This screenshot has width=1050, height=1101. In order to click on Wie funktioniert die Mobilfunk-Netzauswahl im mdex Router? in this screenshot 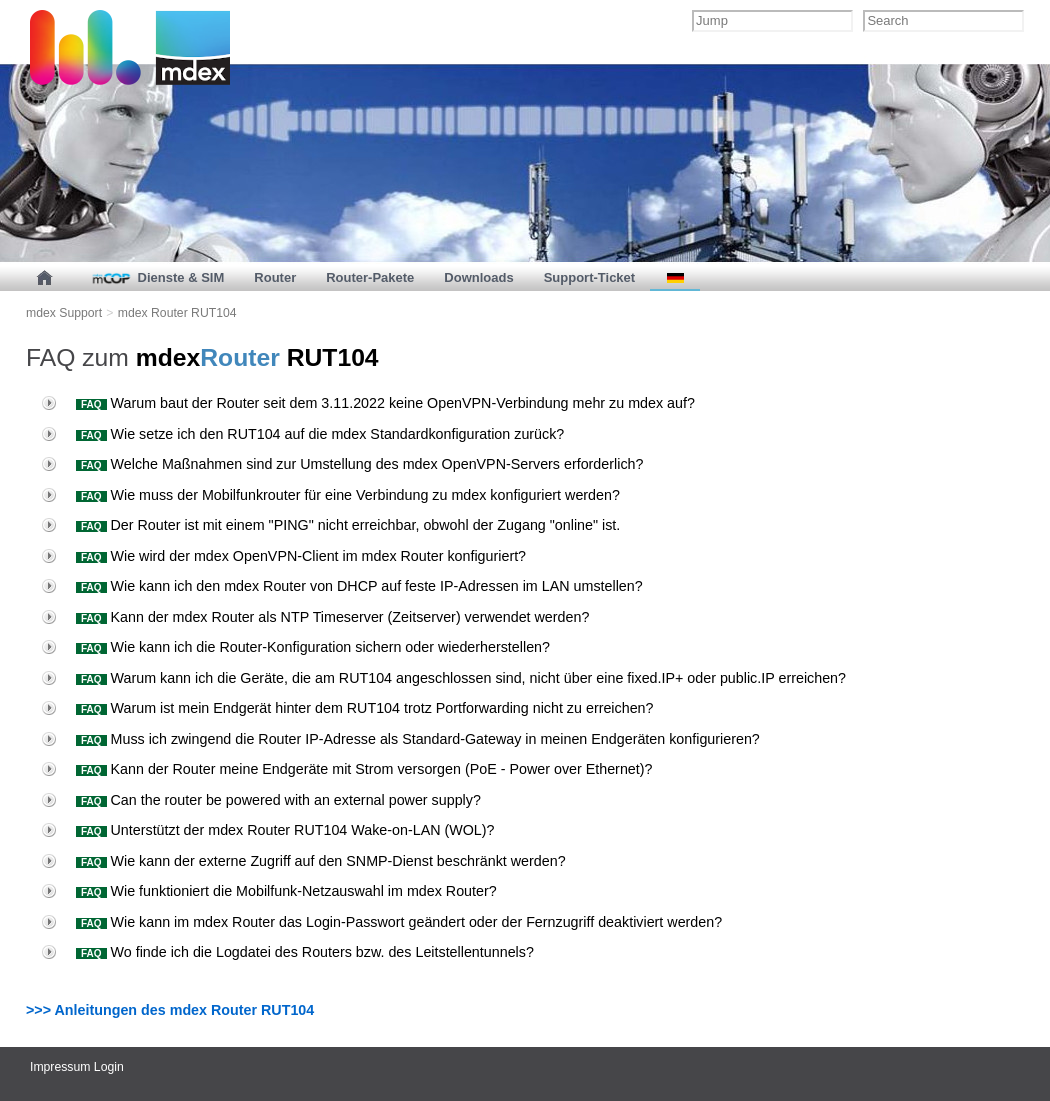, I will do `click(269, 891)`.